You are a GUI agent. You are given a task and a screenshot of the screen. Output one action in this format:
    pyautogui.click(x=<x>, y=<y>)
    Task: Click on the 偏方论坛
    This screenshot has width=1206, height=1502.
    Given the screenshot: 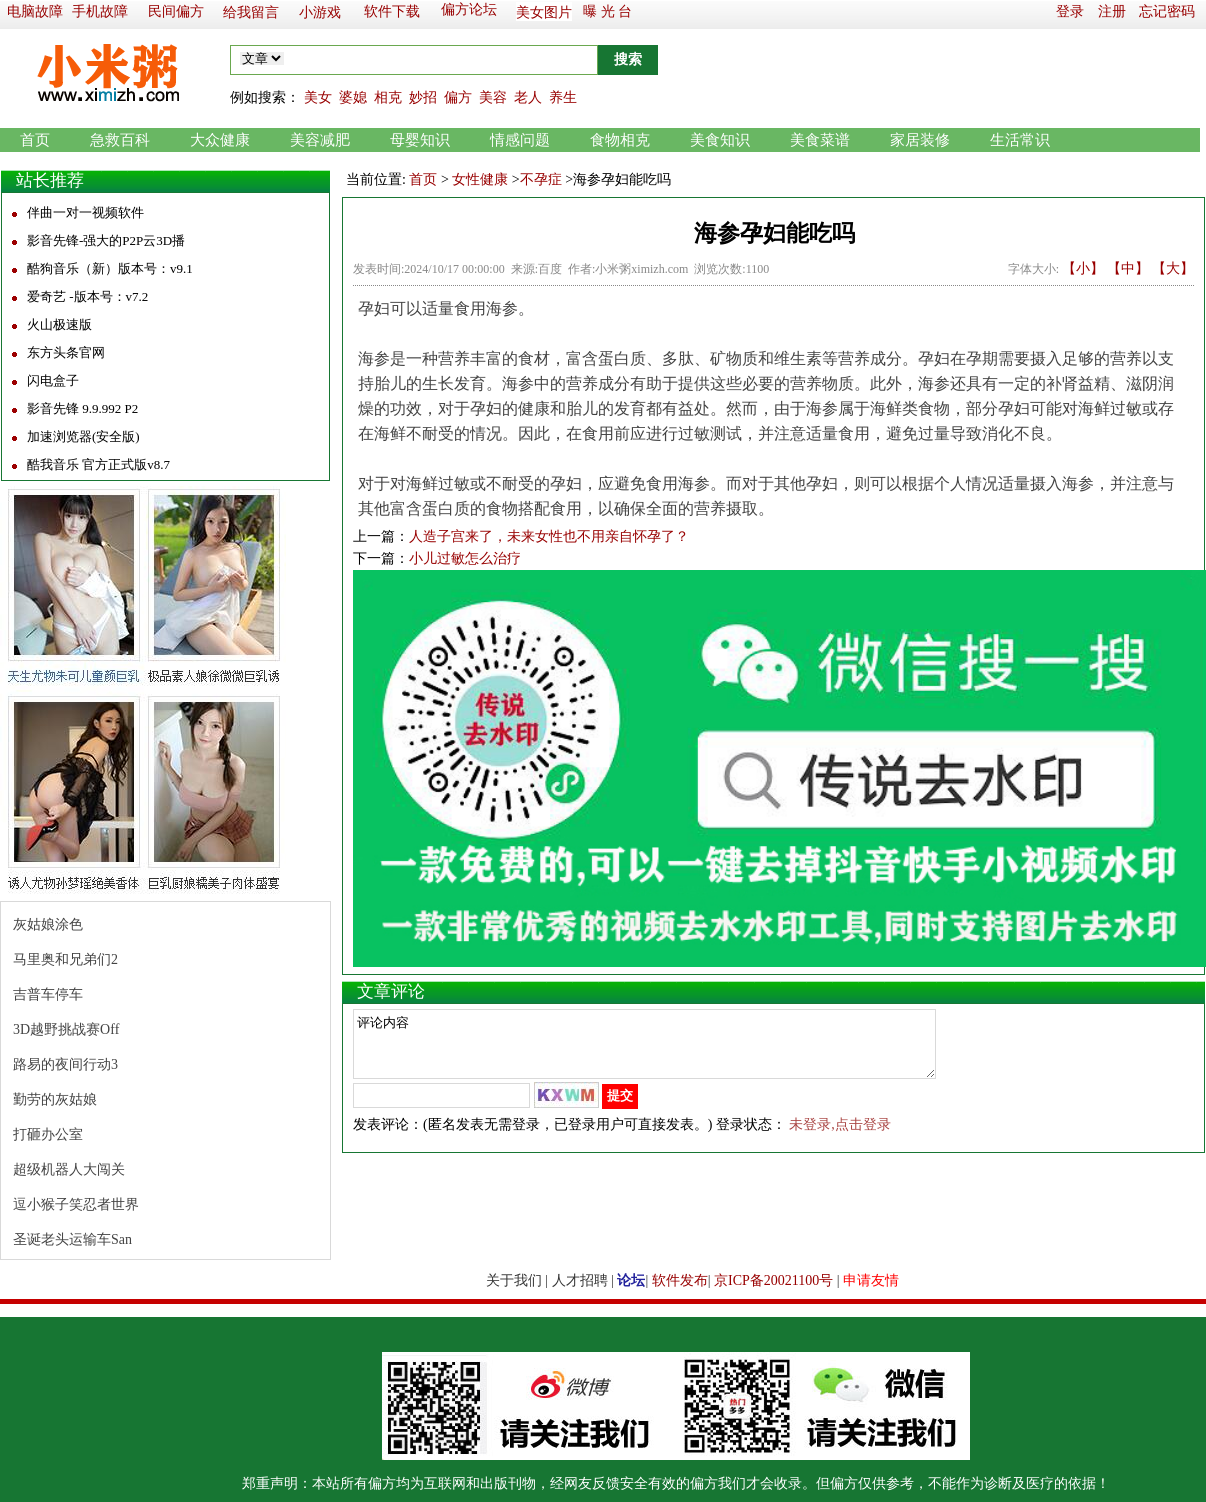 What is the action you would take?
    pyautogui.click(x=469, y=9)
    